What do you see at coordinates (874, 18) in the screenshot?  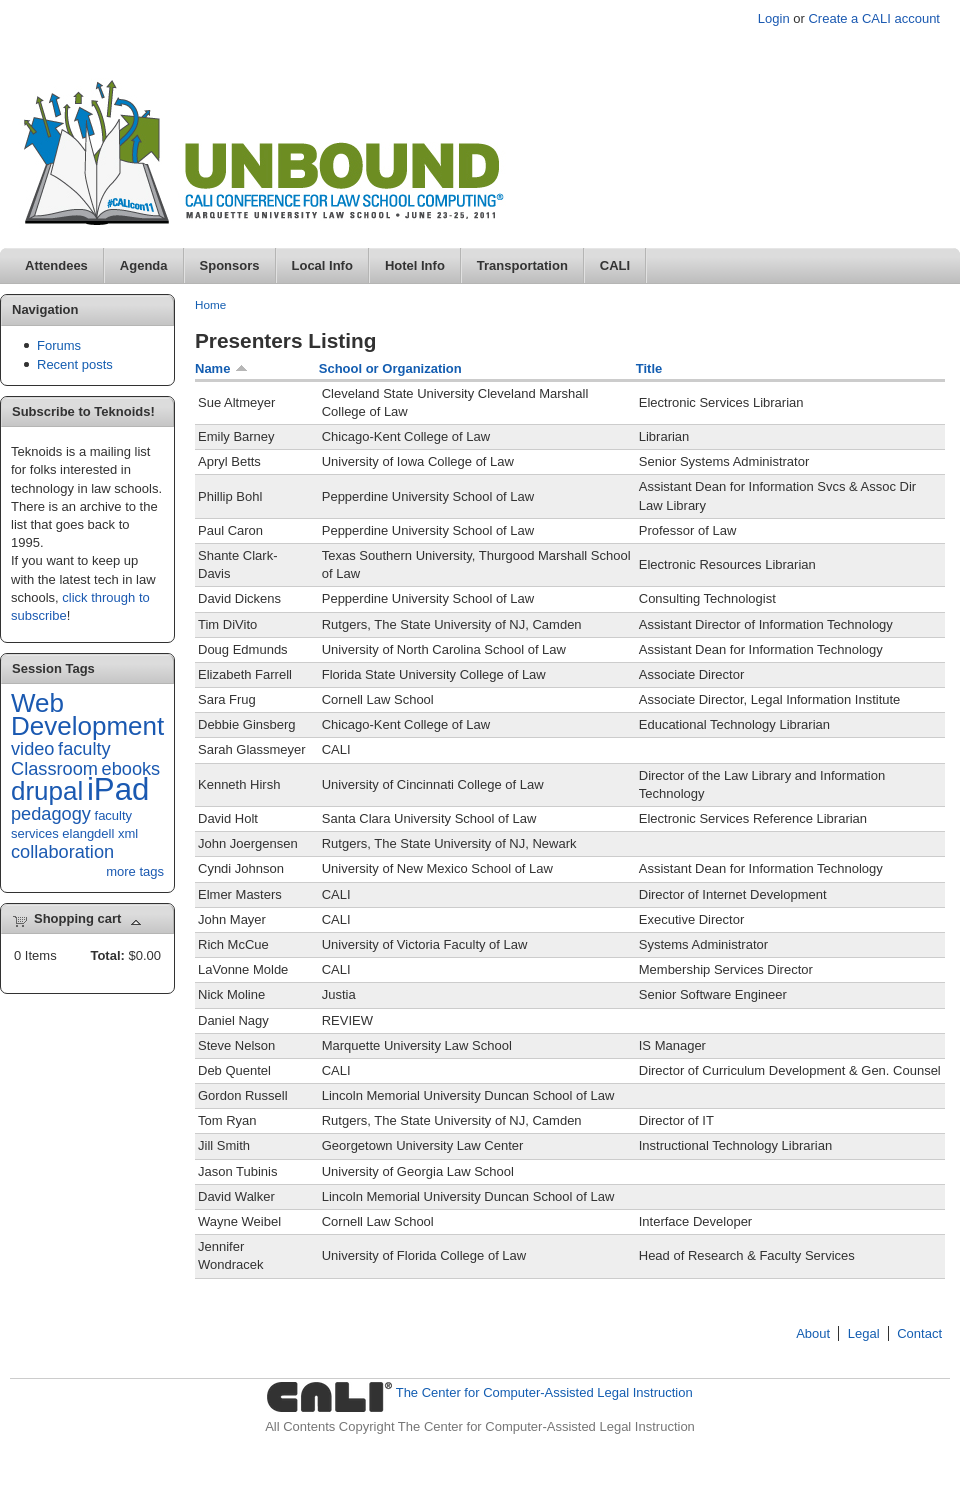 I see `Create a CALI account` at bounding box center [874, 18].